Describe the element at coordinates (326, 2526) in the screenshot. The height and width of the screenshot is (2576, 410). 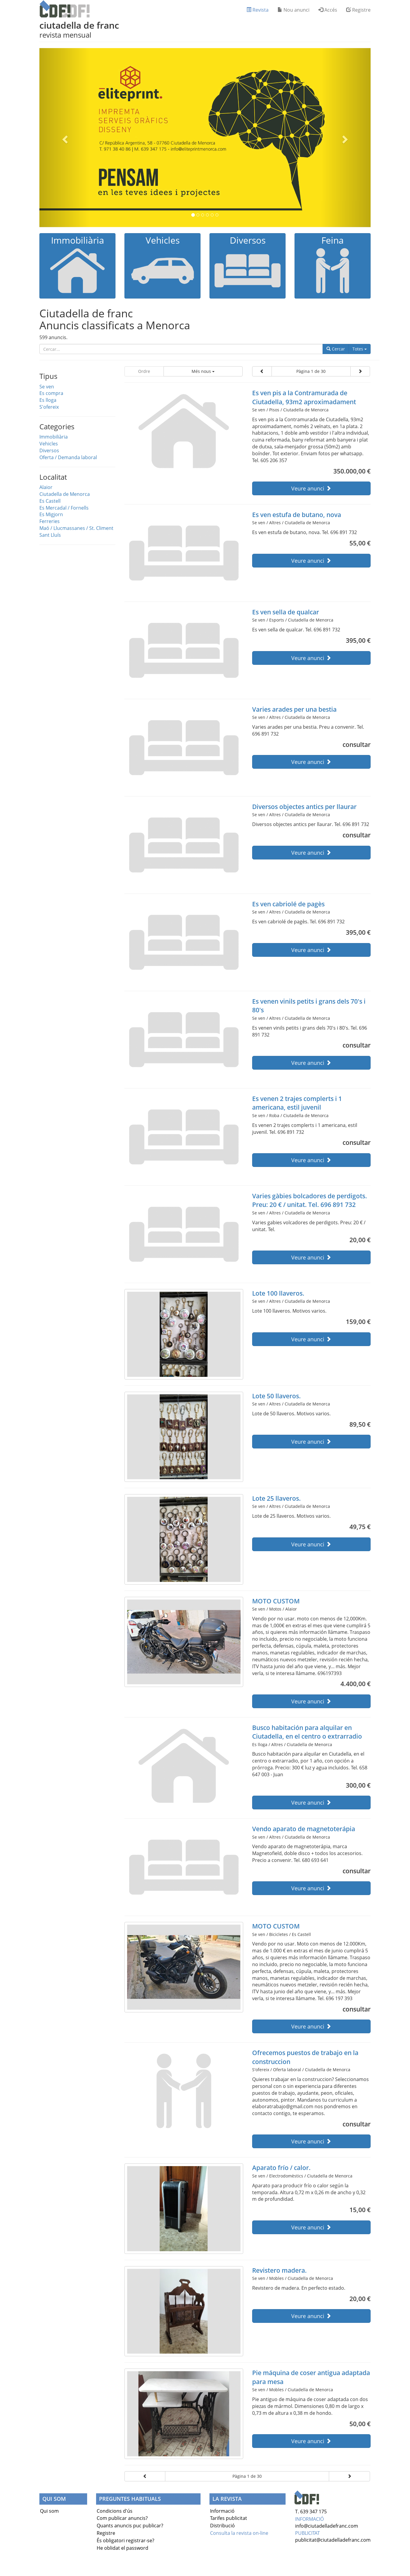
I see `info@ciutadelladefranc.com` at that location.